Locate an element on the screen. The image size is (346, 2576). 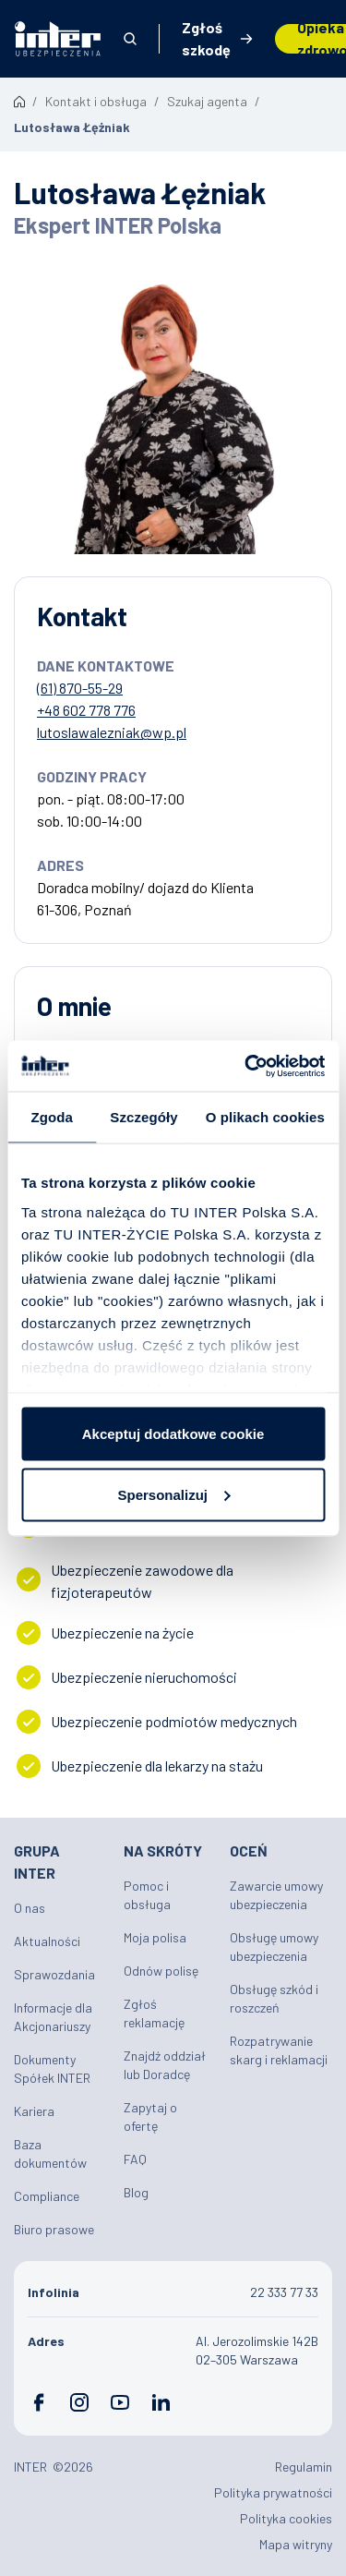
Regulamin [Plik PDF: Regulamin] is located at coordinates (303, 2466).